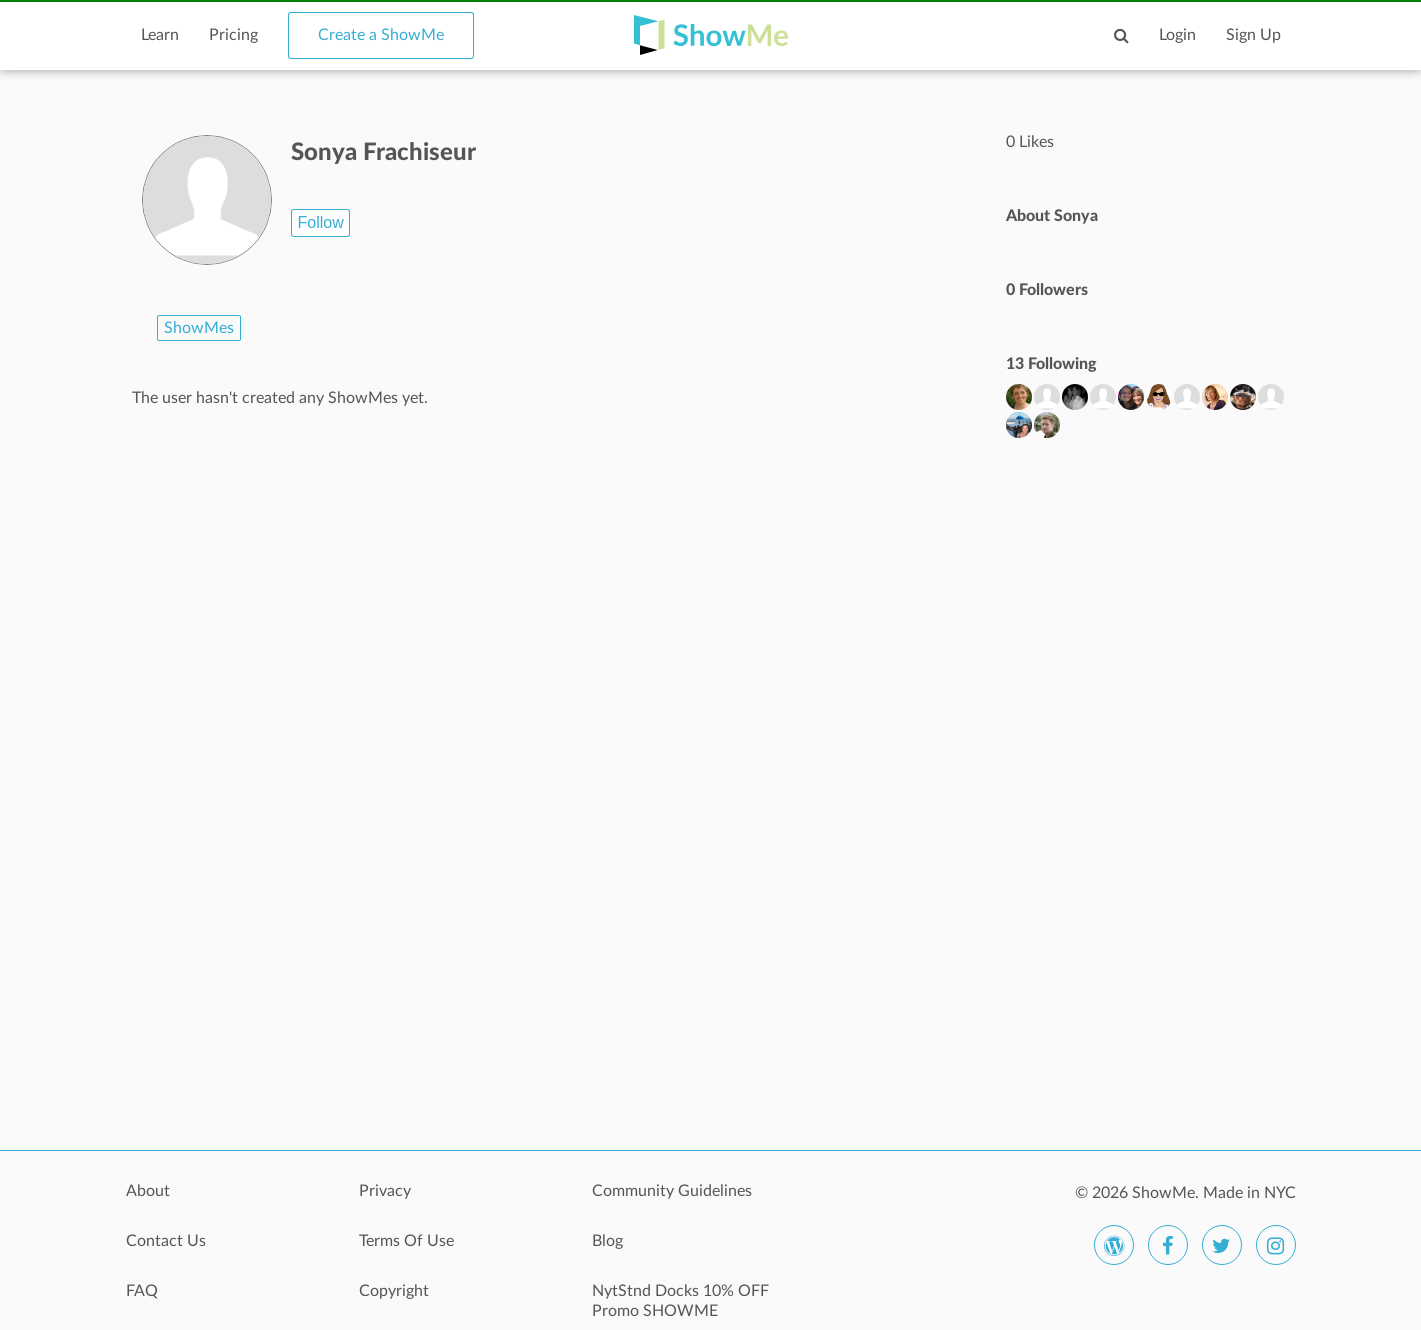  I want to click on Login, so click(1177, 35).